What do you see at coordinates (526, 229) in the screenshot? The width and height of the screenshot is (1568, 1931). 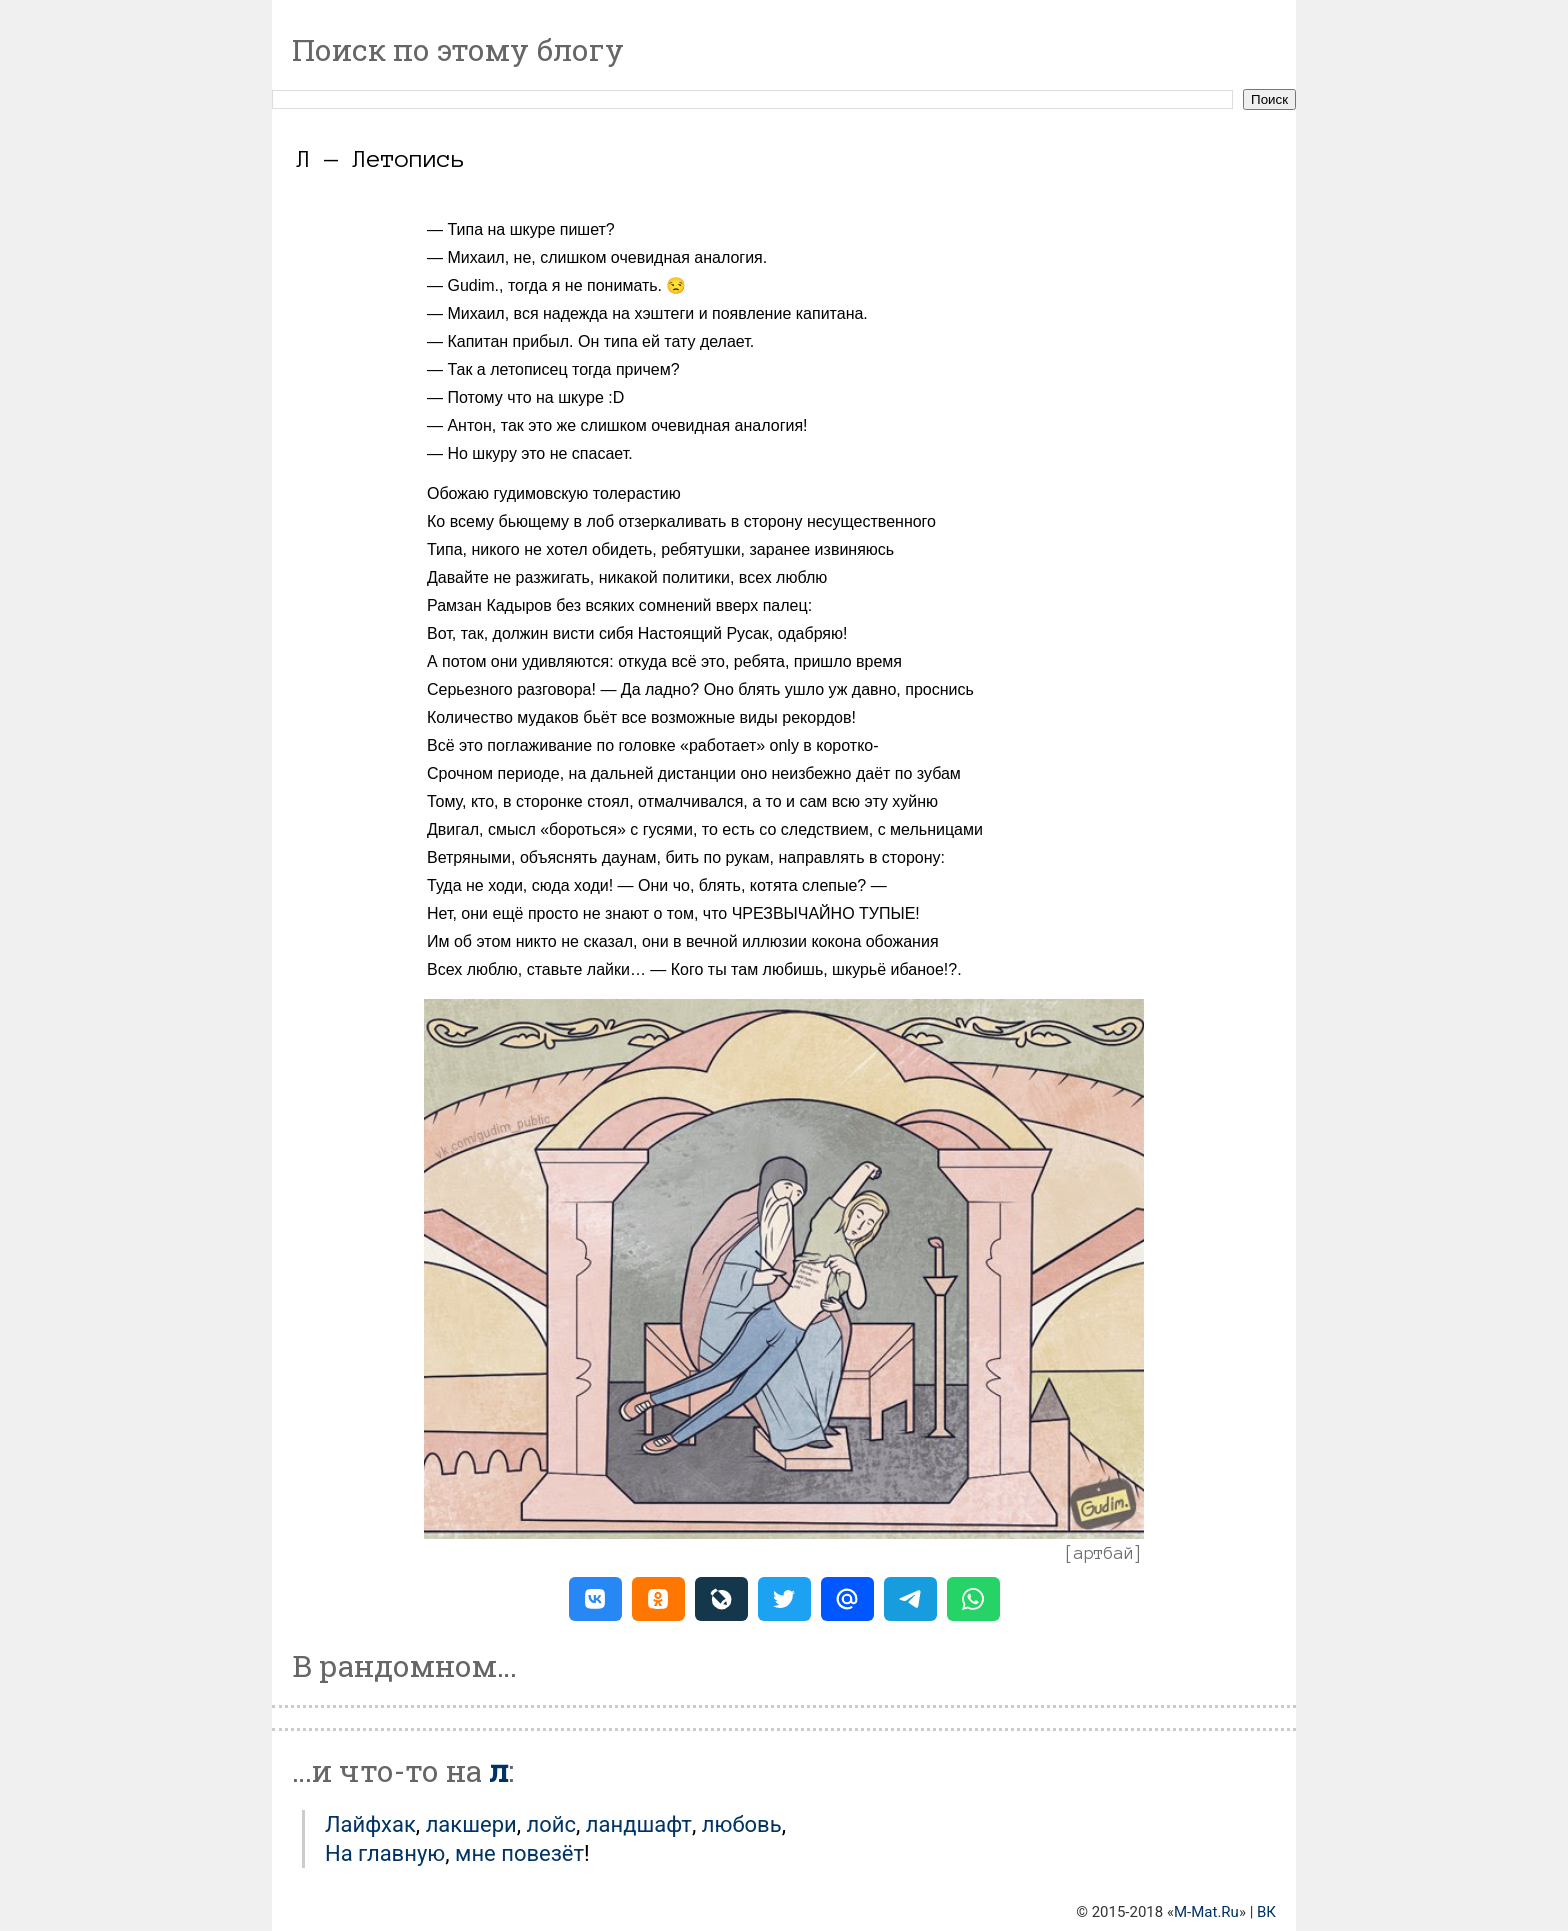 I see `Типа на шкуре пишет` at bounding box center [526, 229].